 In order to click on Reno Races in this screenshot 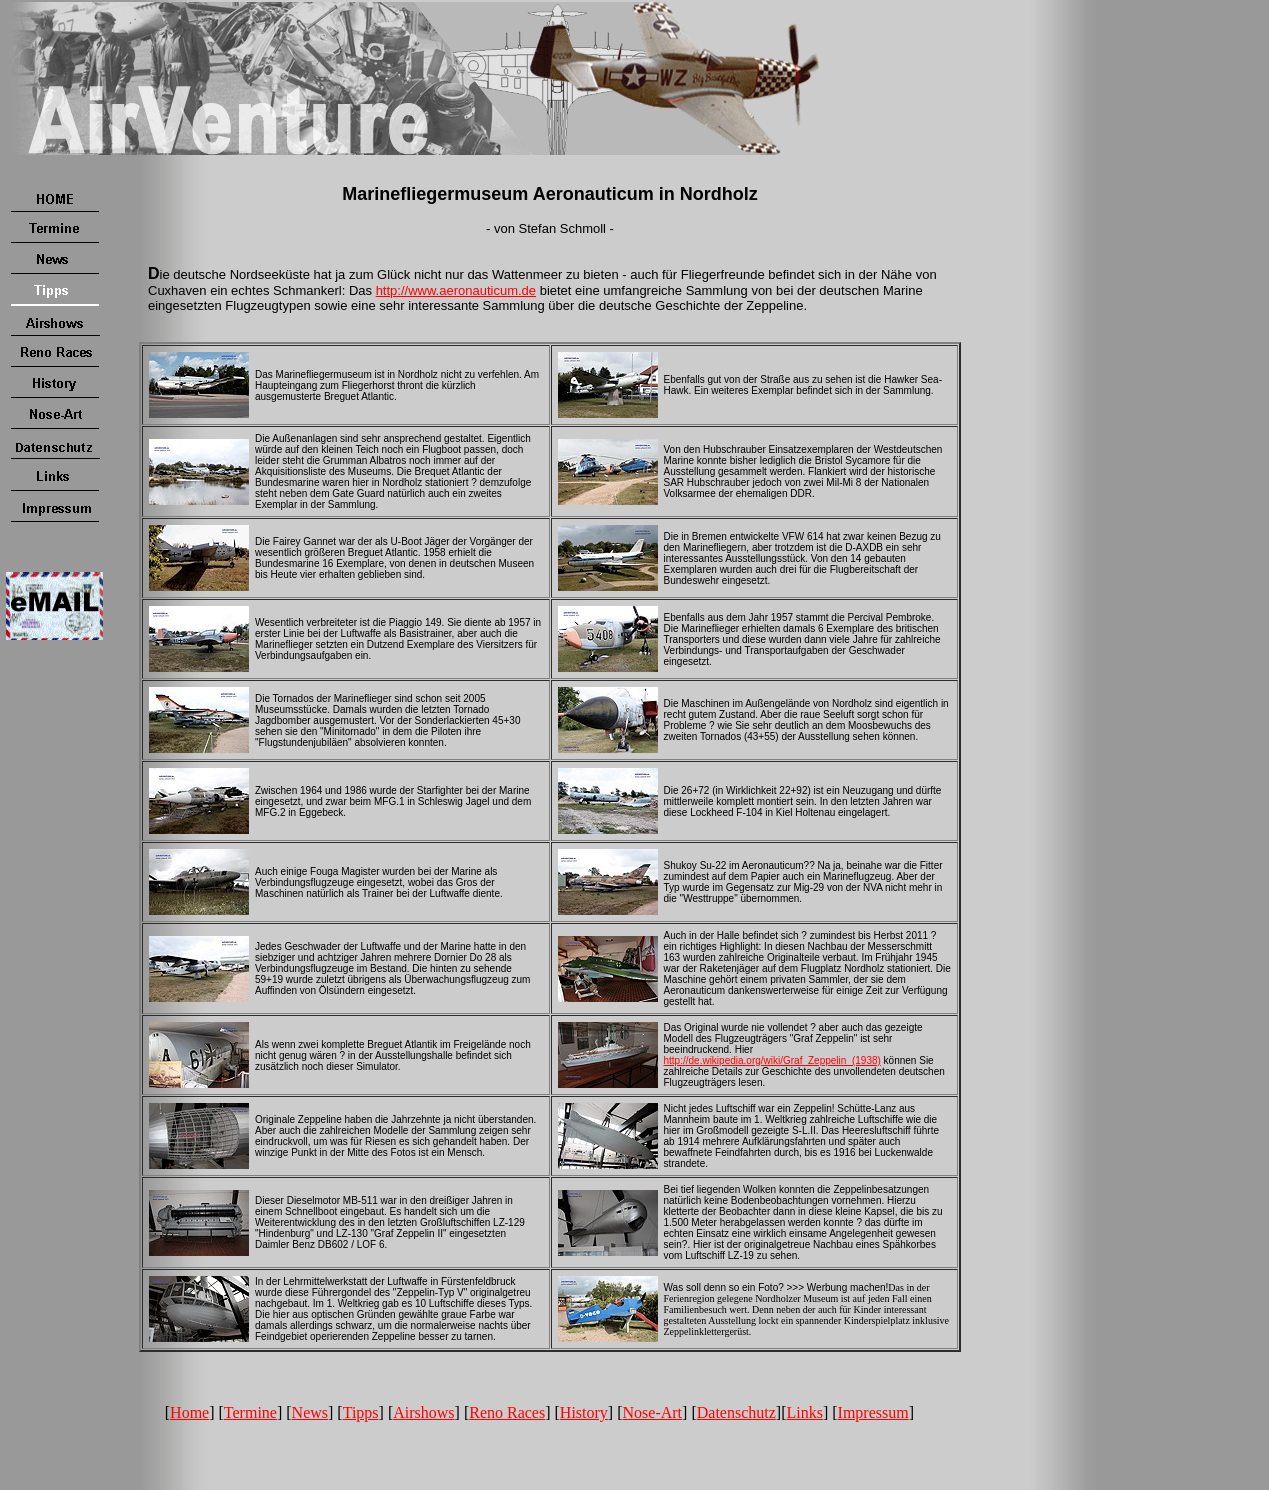, I will do `click(507, 1412)`.